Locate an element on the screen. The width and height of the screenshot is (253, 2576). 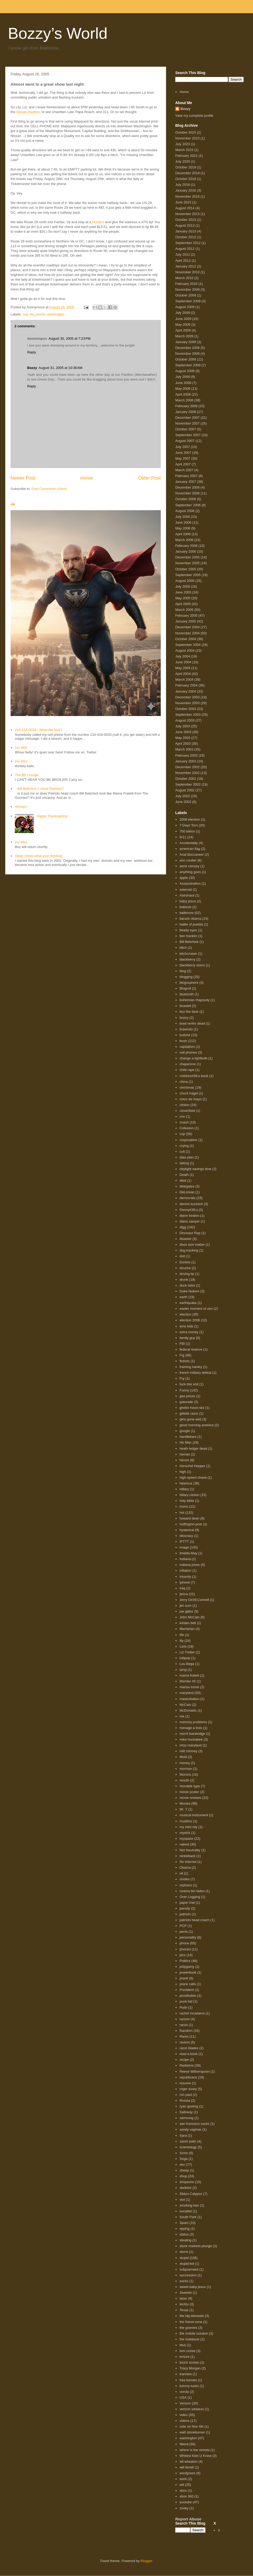
earthquake is located at coordinates (188, 1303).